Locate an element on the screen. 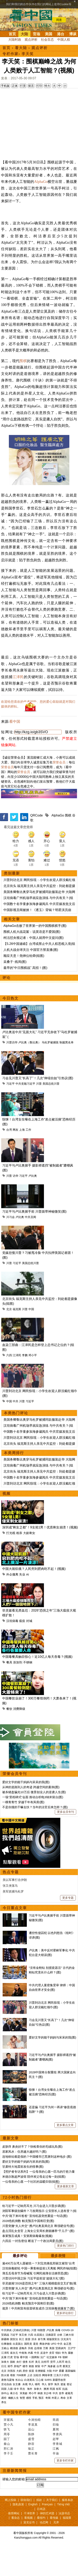 This screenshot has height=2576, width=78. 从神的道路到人的奇迹 跨越空间的案例(图) is located at coordinates (30, 1787).